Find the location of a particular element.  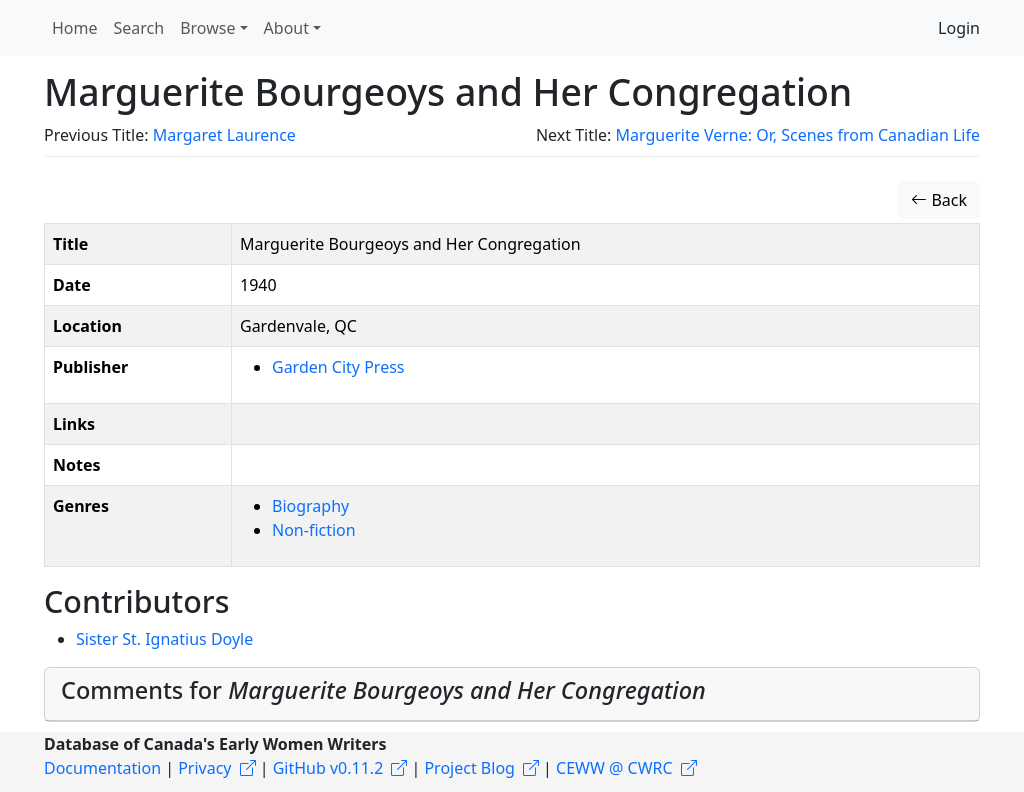

Comments for [button] is located at coordinates (383, 690).